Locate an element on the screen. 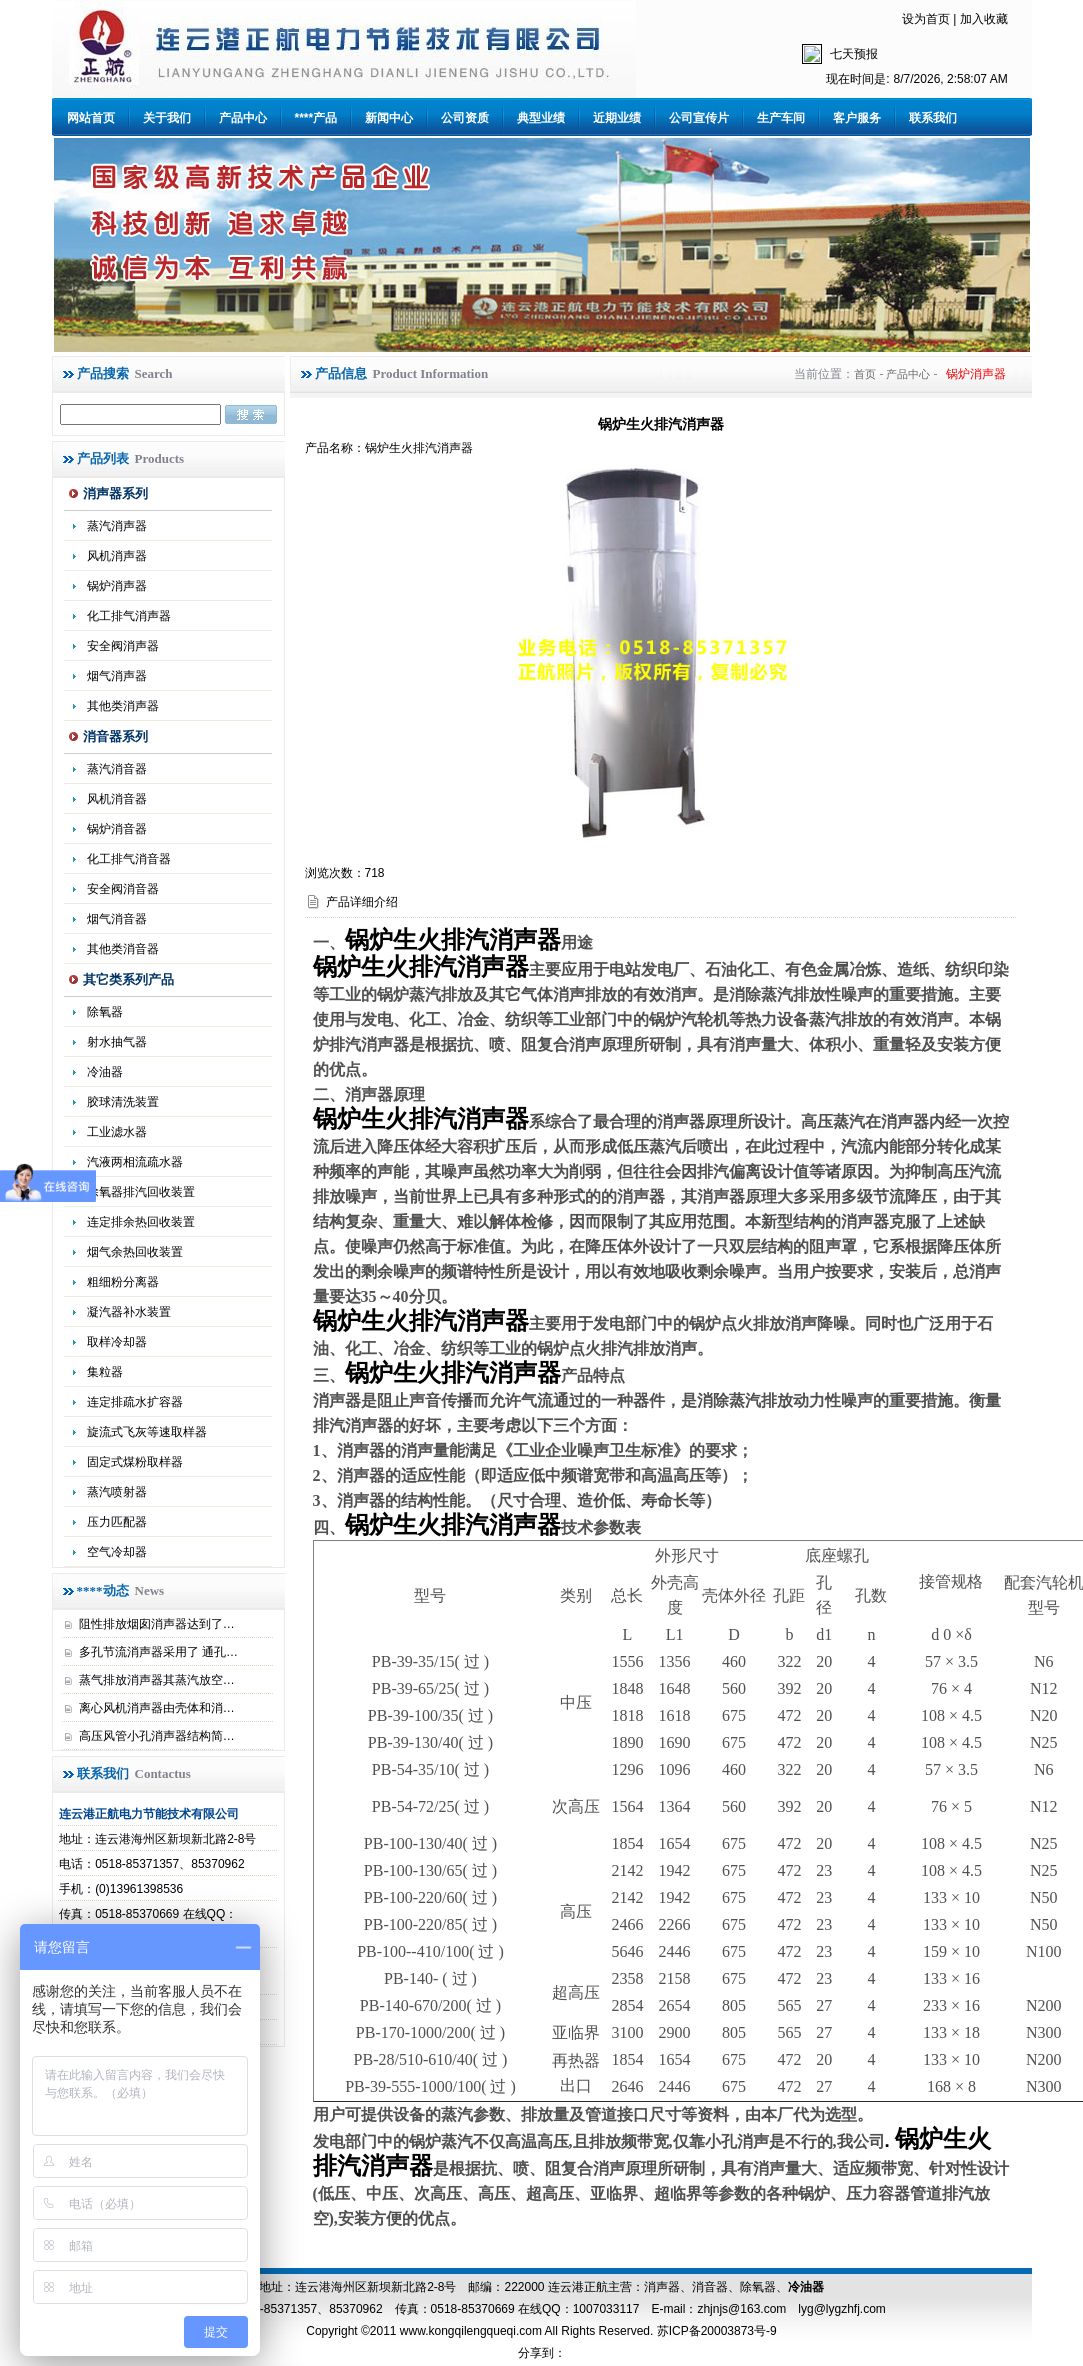 This screenshot has height=2366, width=1083. 苏ICP备20003873号-9 is located at coordinates (714, 2331).